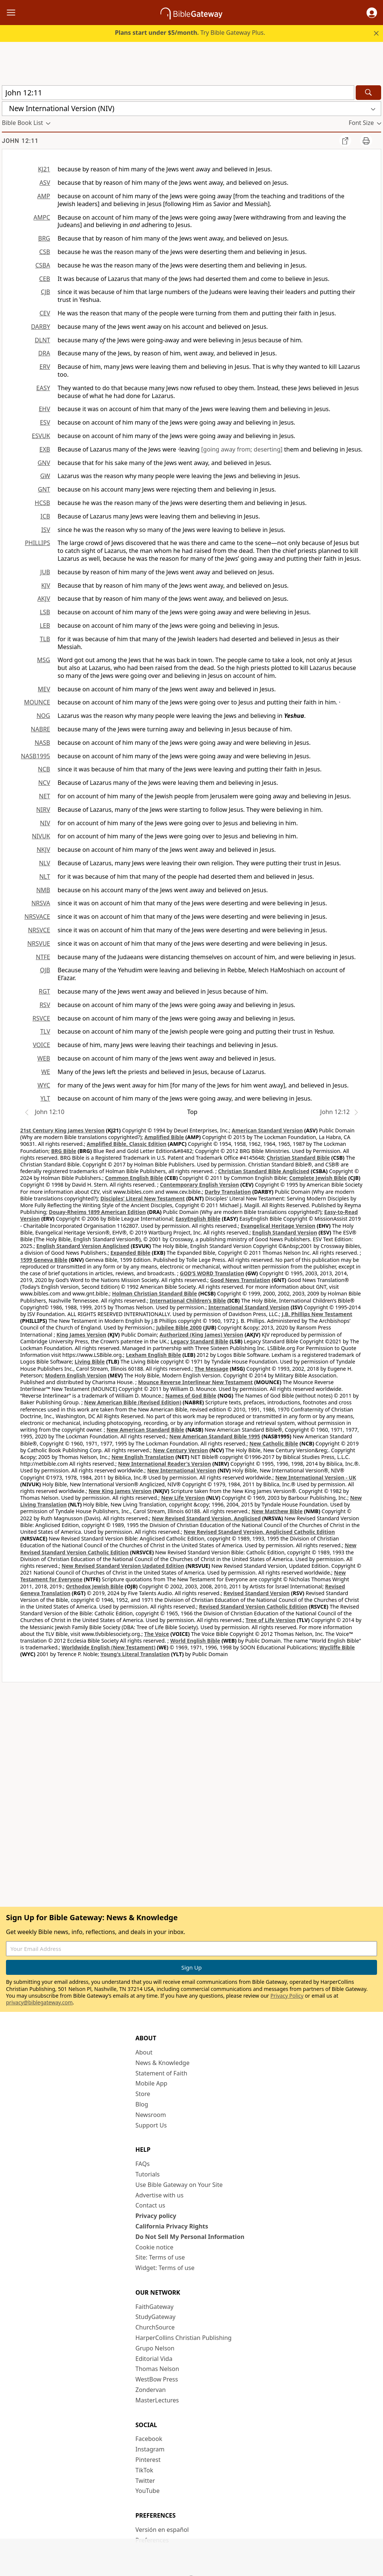 Image resolution: width=383 pixels, height=2576 pixels. What do you see at coordinates (43, 1058) in the screenshot?
I see `WEB` at bounding box center [43, 1058].